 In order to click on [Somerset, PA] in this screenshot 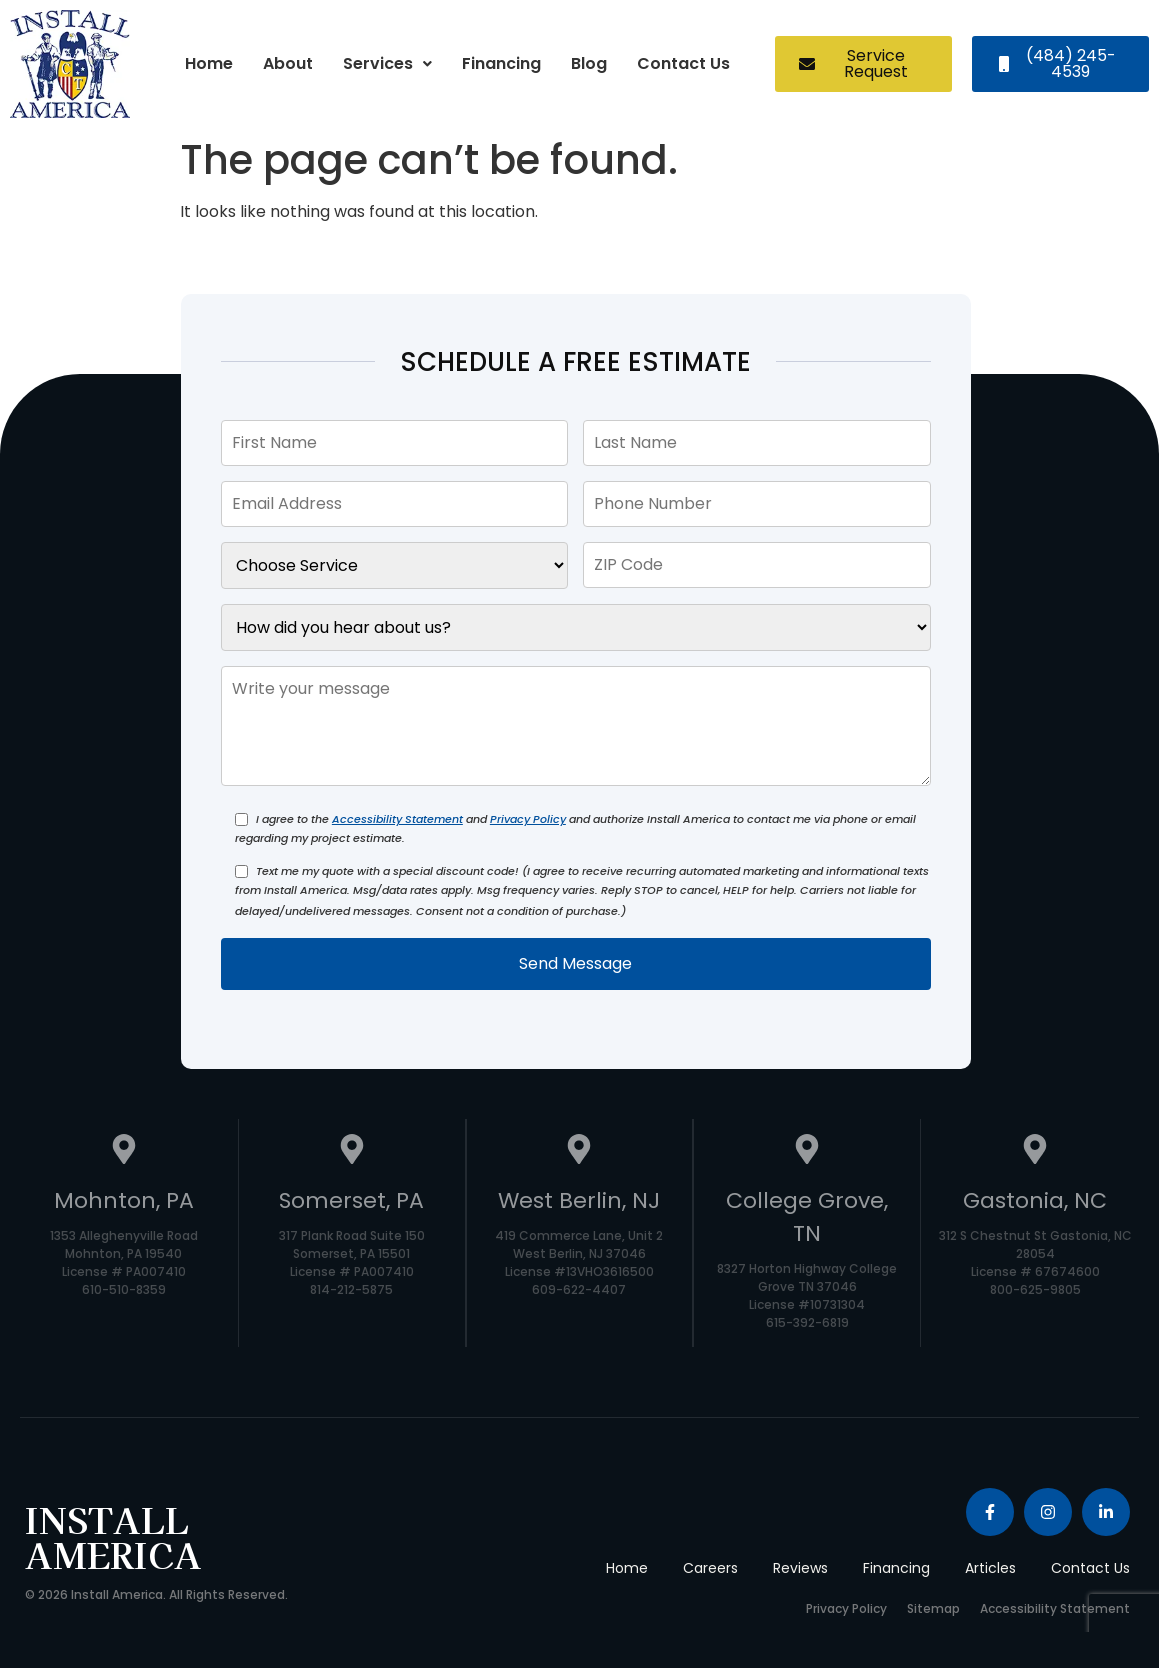, I will do `click(352, 1151)`.